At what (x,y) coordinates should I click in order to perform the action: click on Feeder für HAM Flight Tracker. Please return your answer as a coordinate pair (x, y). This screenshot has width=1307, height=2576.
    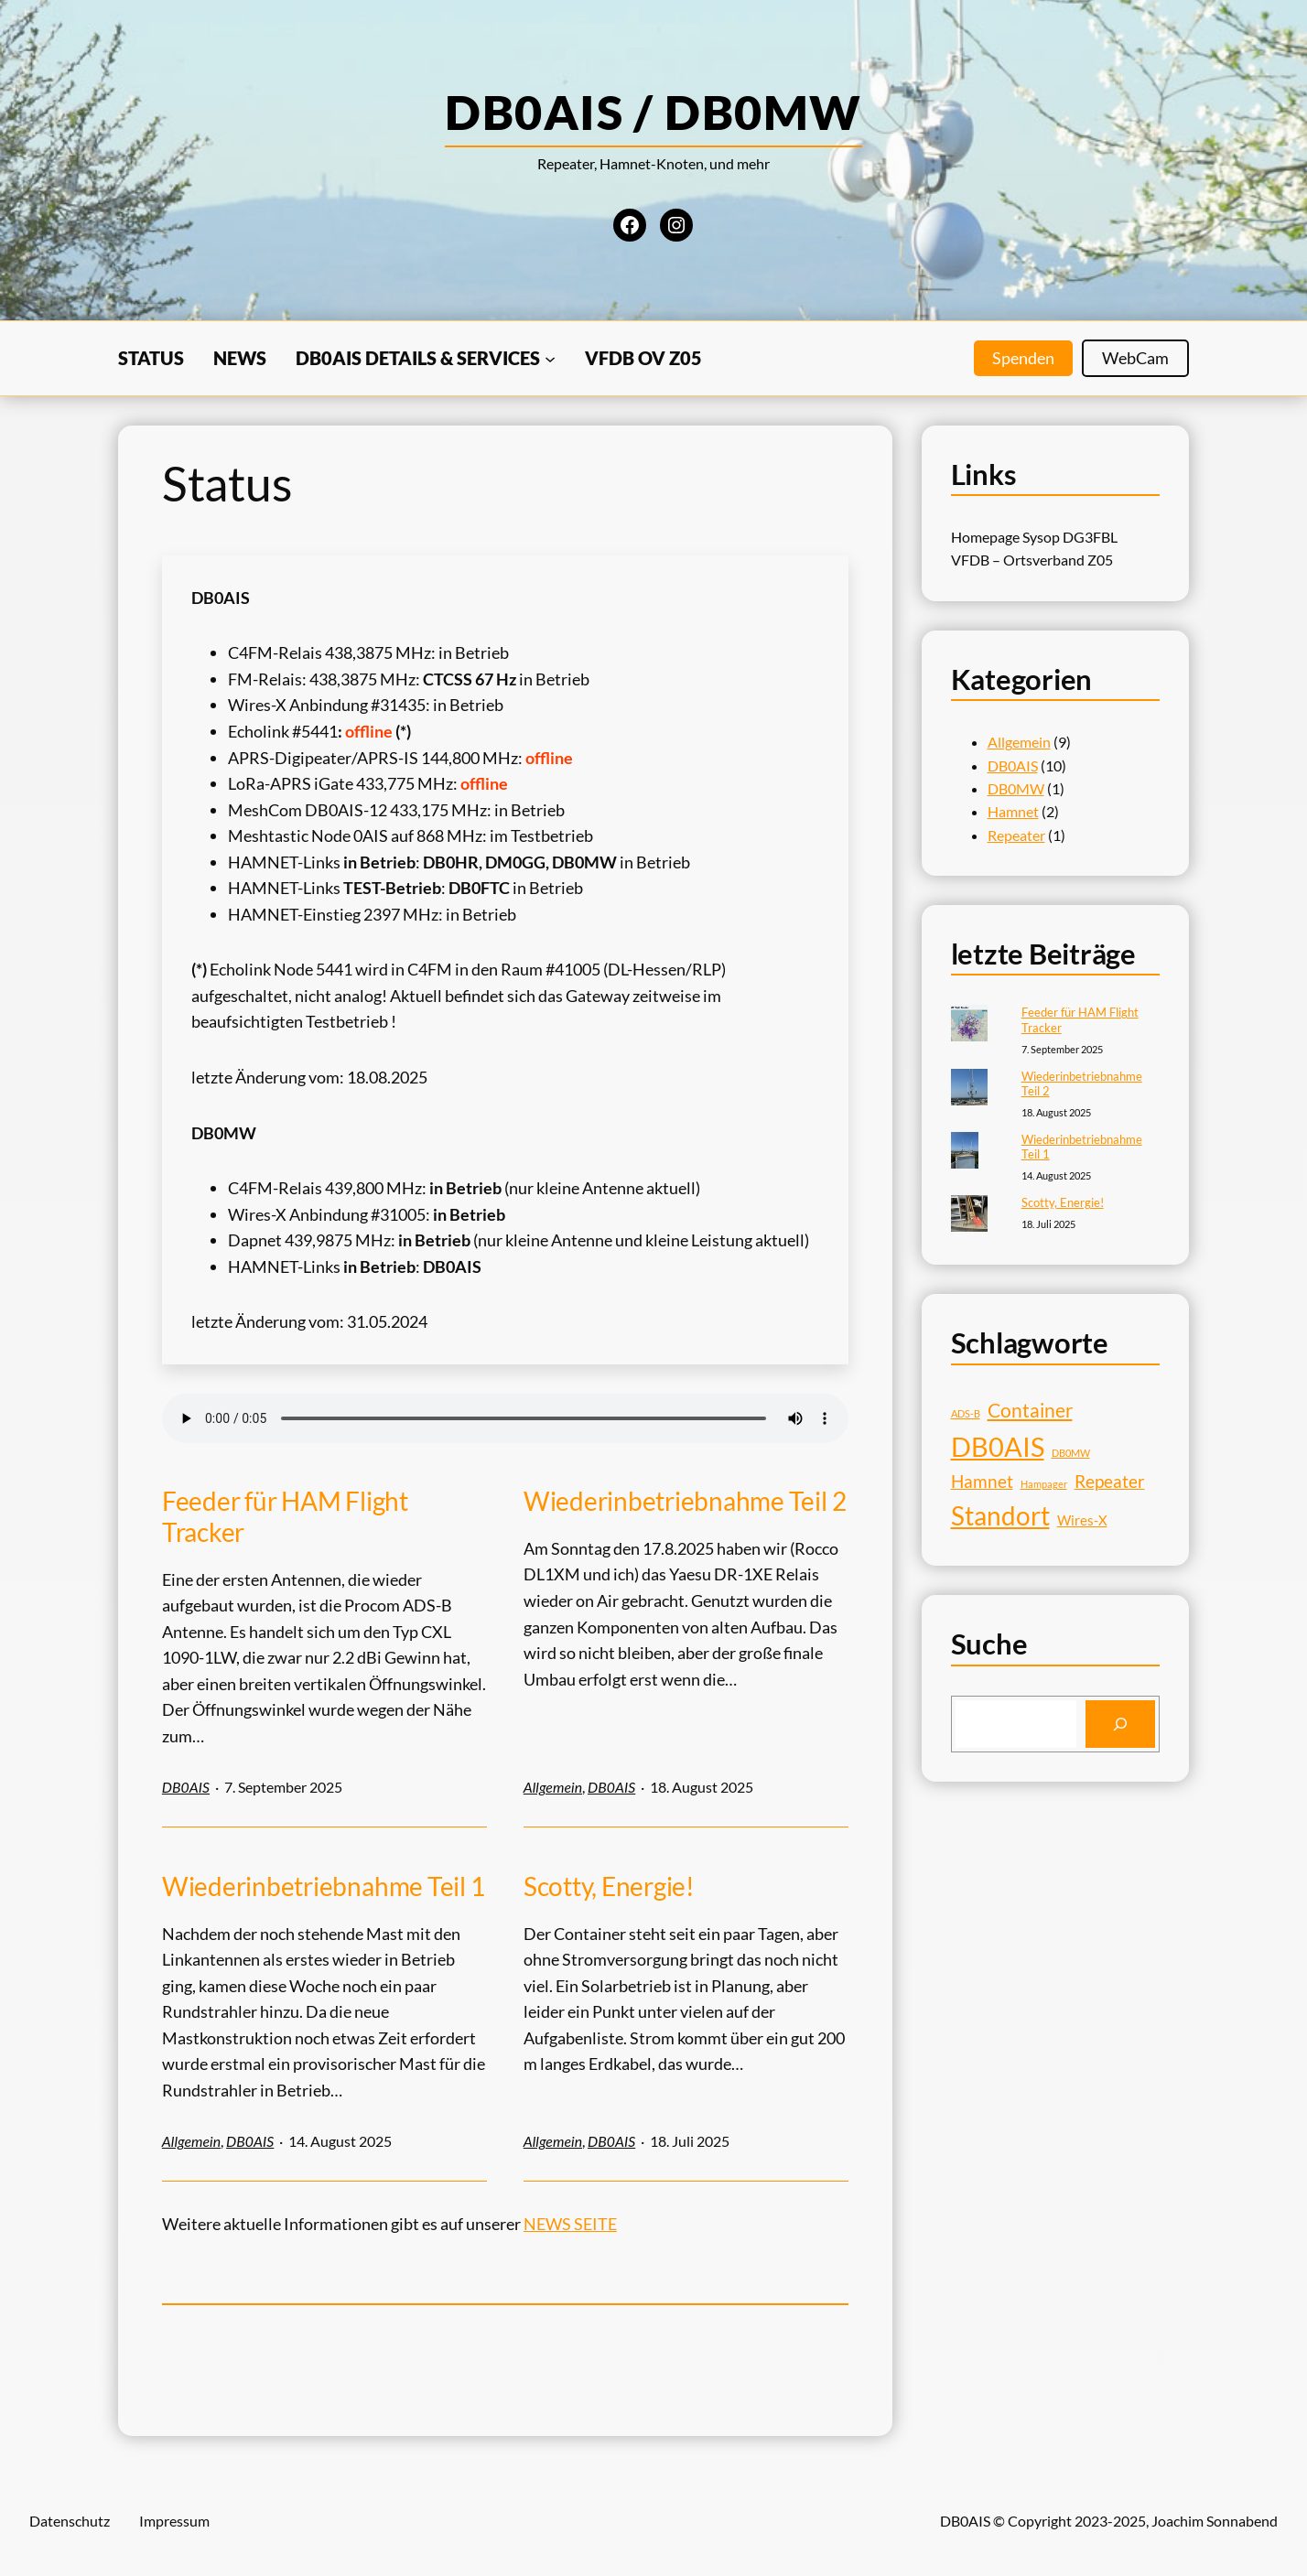
    Looking at the image, I should click on (285, 1516).